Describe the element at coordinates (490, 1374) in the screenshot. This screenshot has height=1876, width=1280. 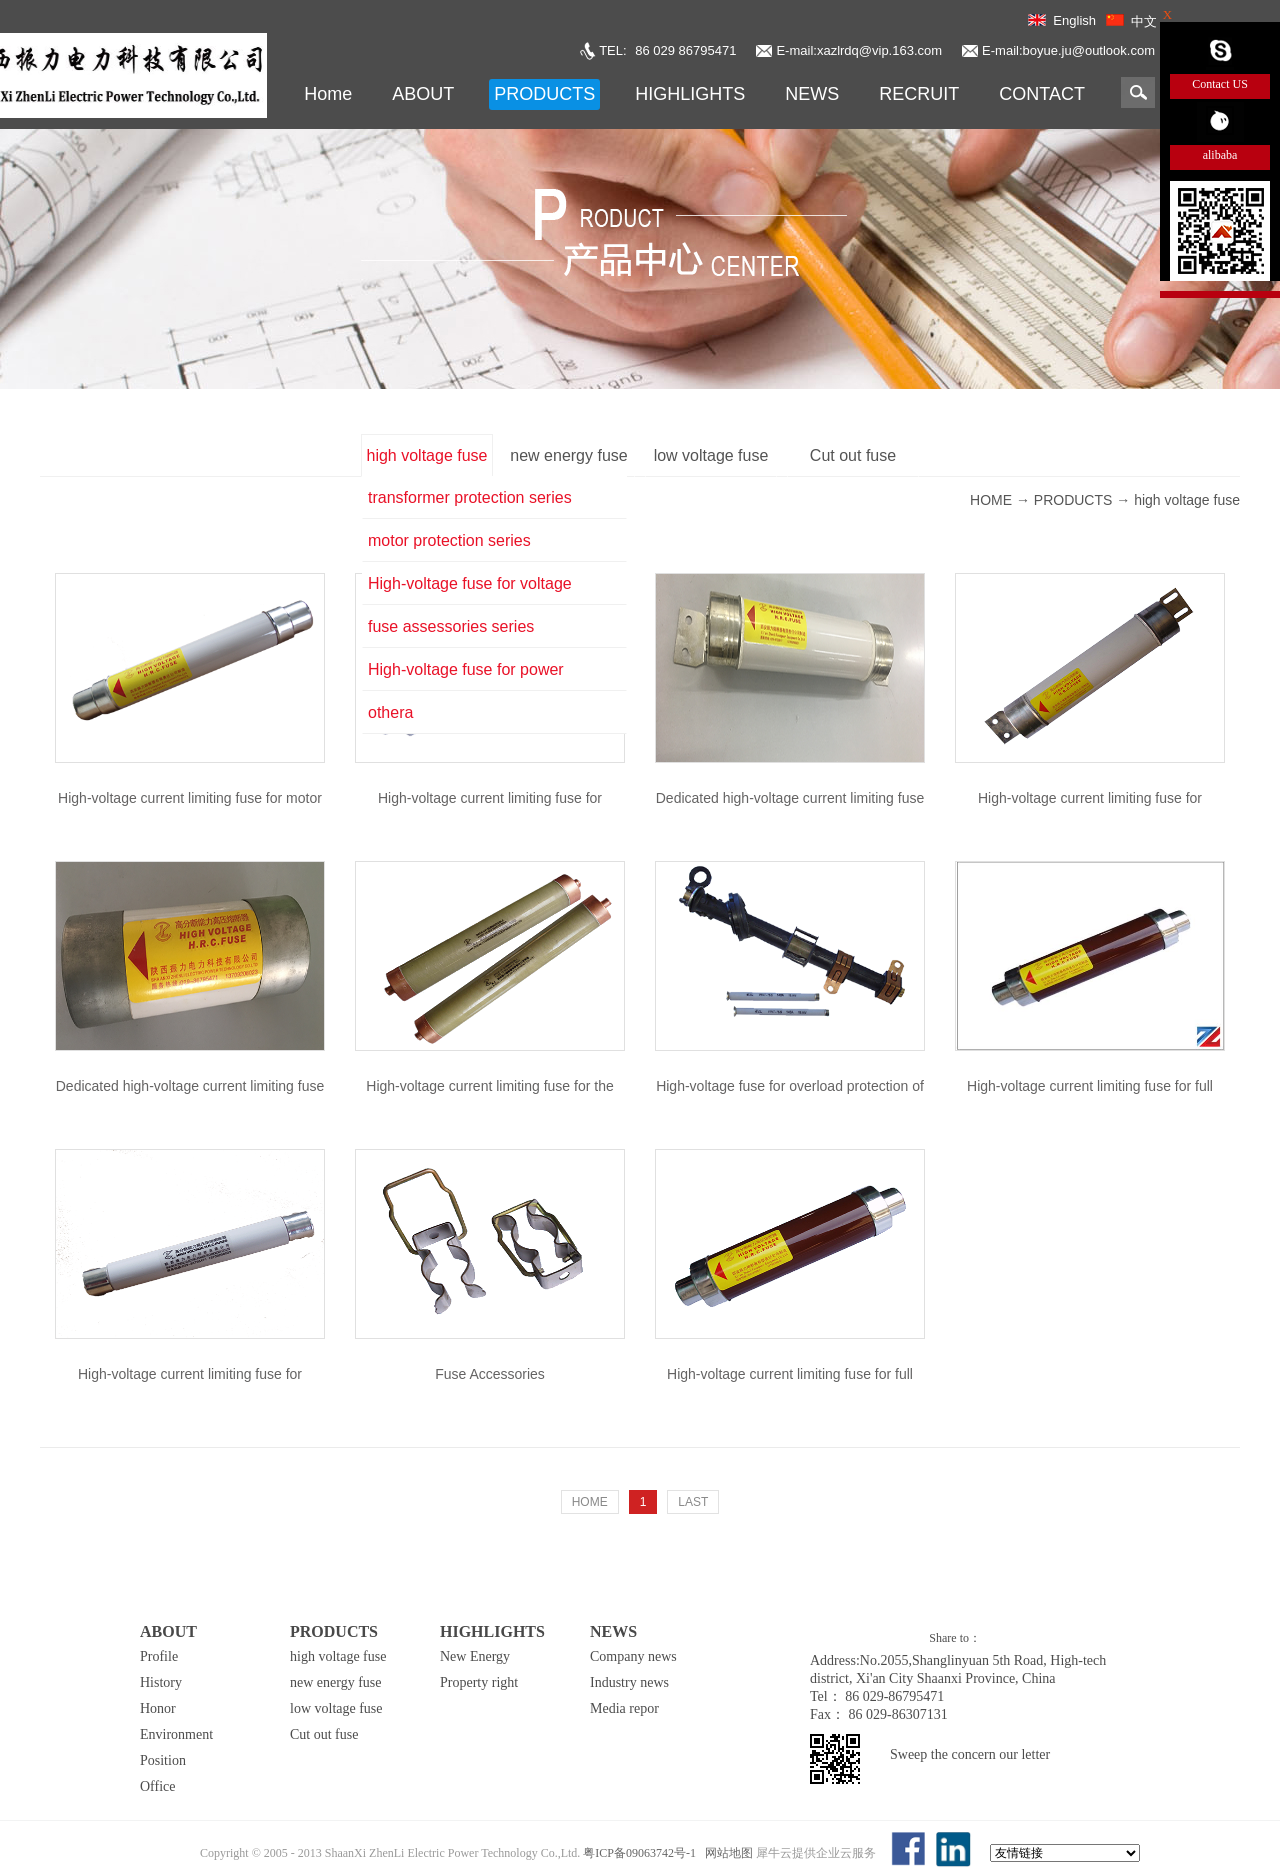
I see `Fuse Accessories` at that location.